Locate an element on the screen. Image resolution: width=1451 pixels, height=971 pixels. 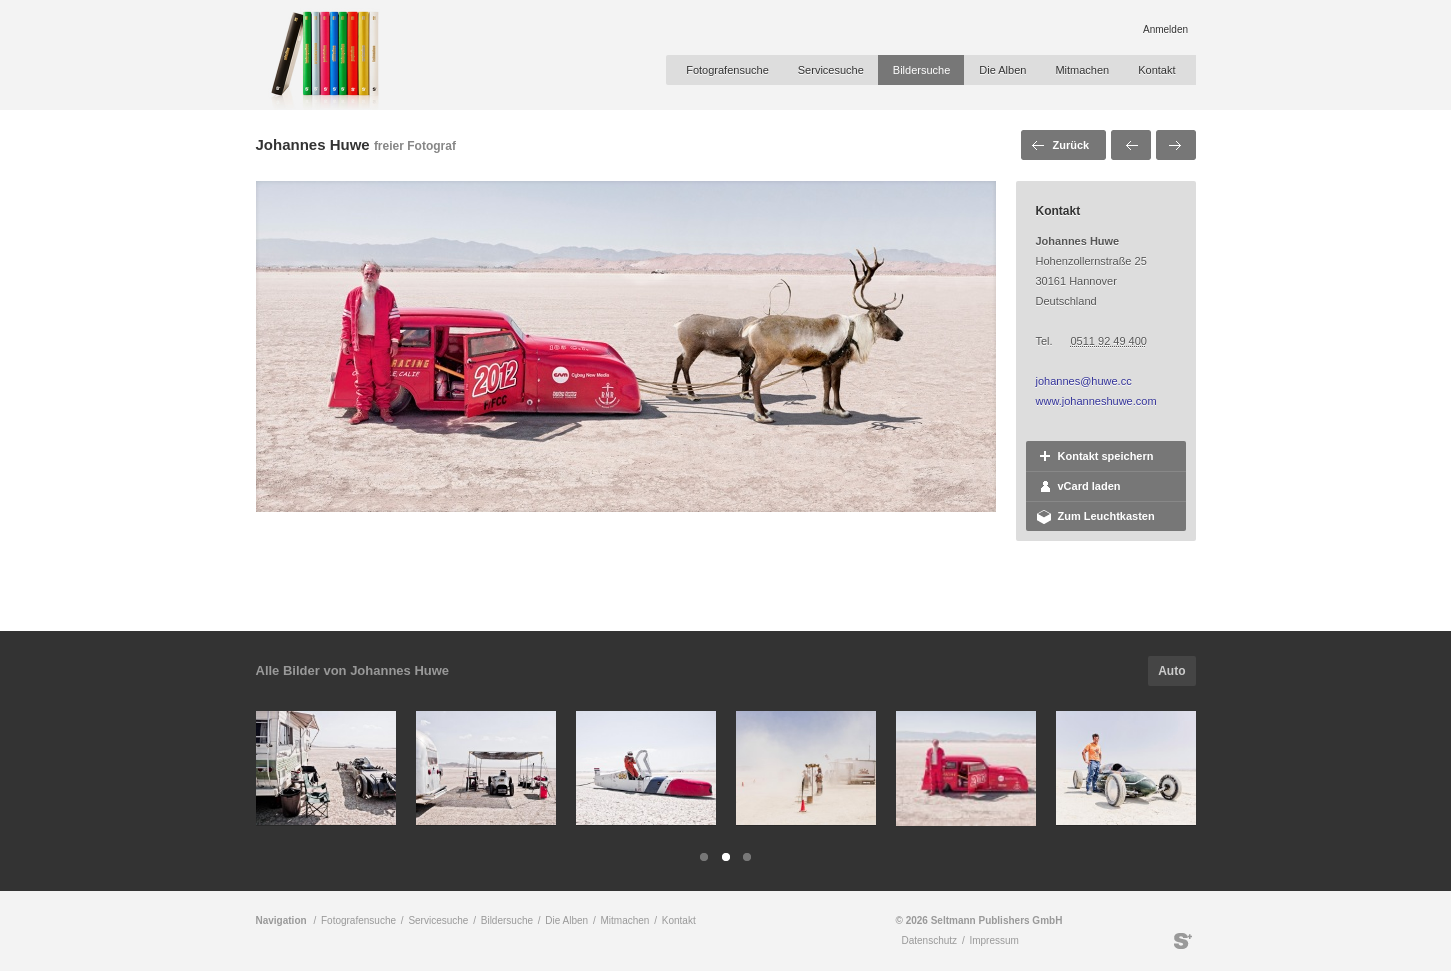
johannes@huwe.cc is located at coordinates (1084, 381).